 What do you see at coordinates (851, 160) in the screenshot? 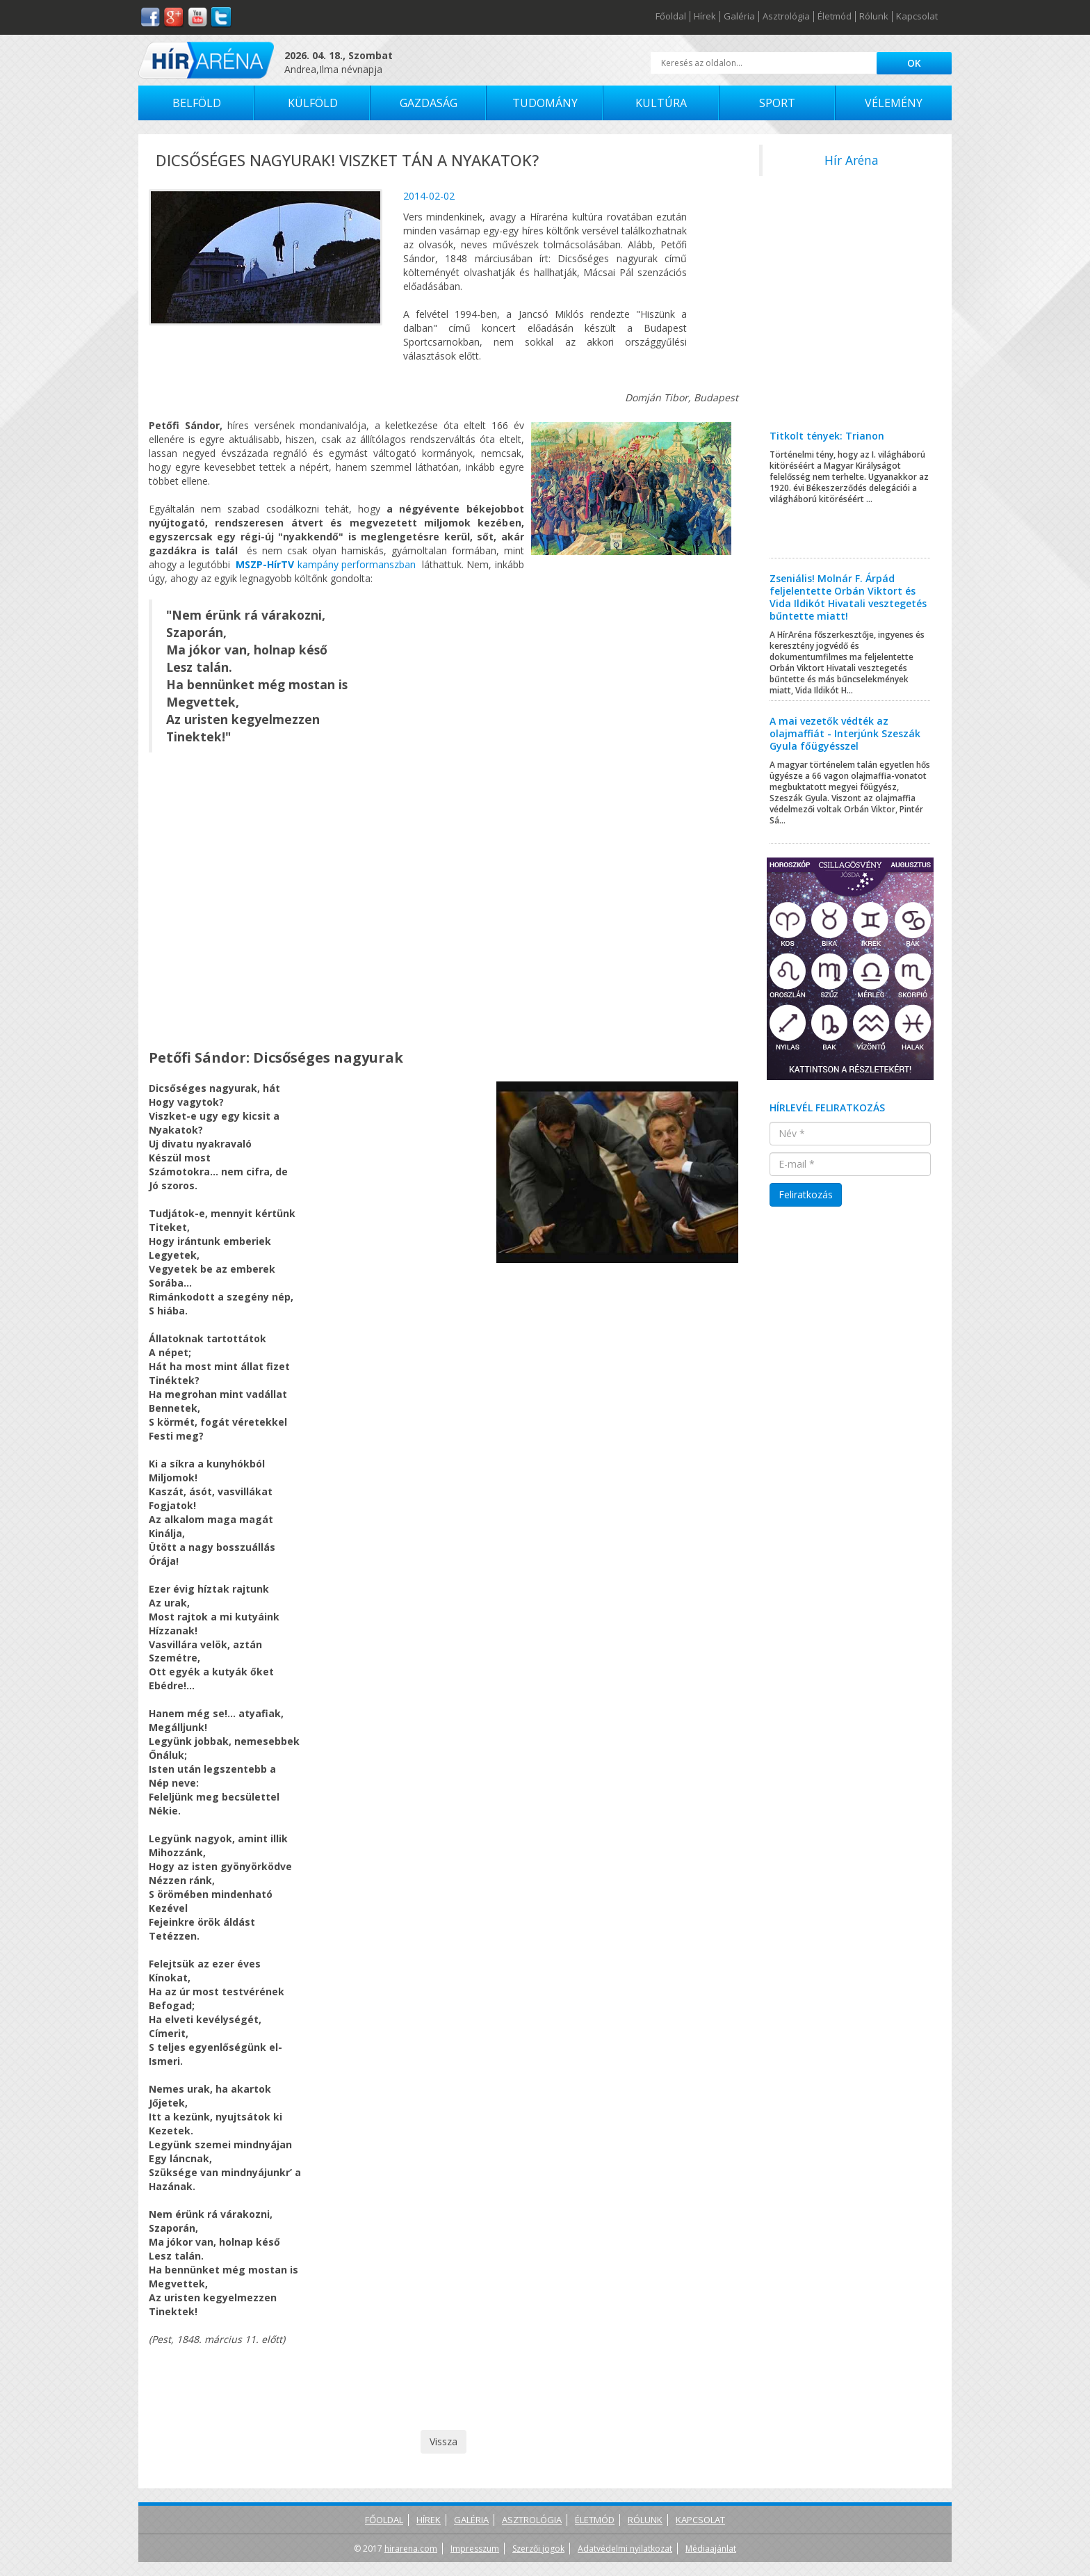
I see `Hír Aréna` at bounding box center [851, 160].